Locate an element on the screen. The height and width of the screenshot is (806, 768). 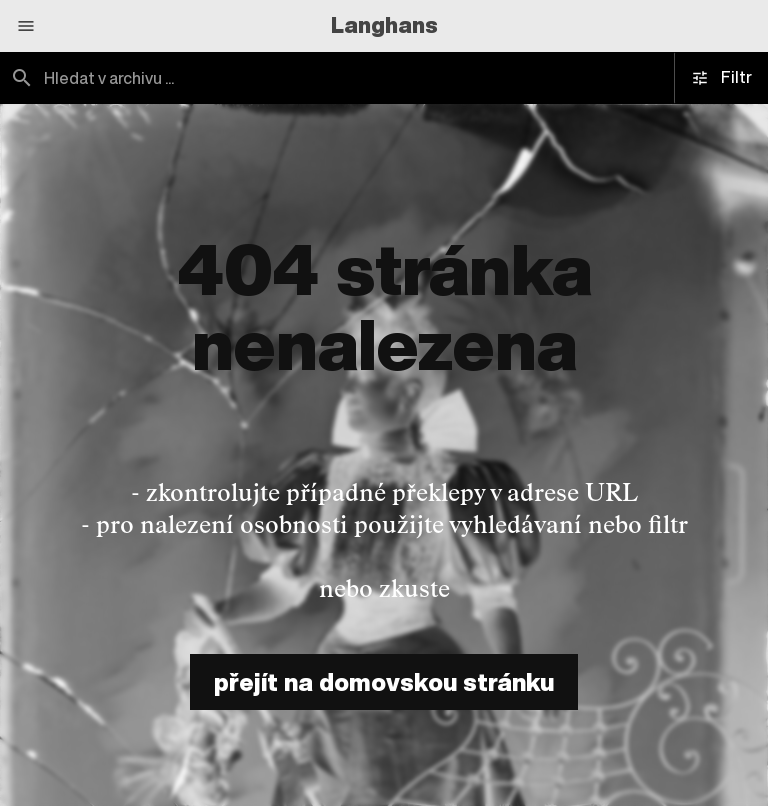
přejít na domovskou stránku is located at coordinates (384, 682).